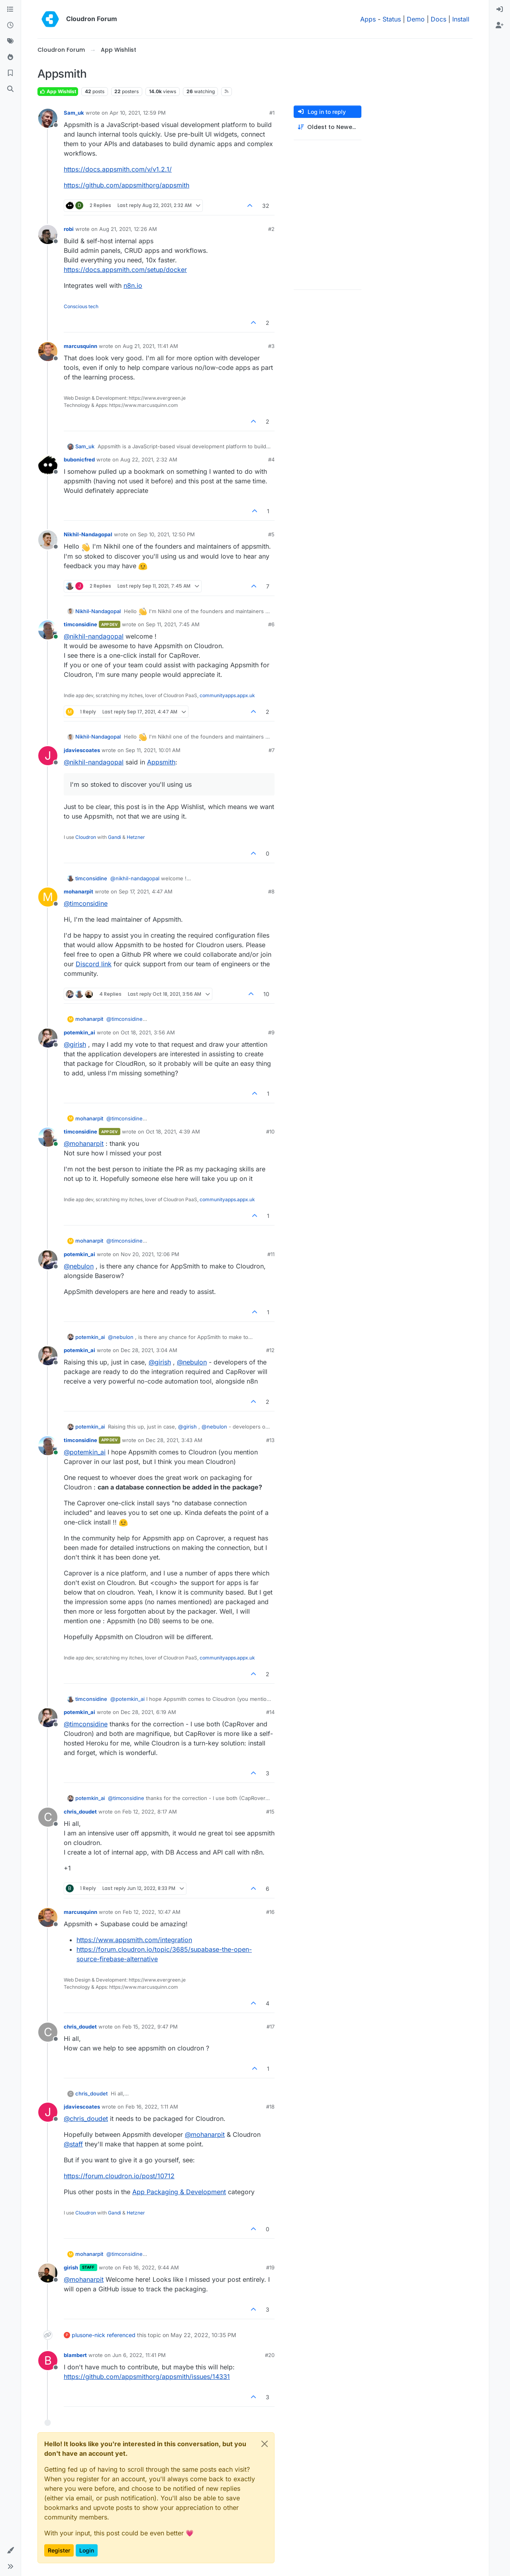  Describe the element at coordinates (150, 1254) in the screenshot. I see `Nov 20, 2021, 12:06 PM` at that location.